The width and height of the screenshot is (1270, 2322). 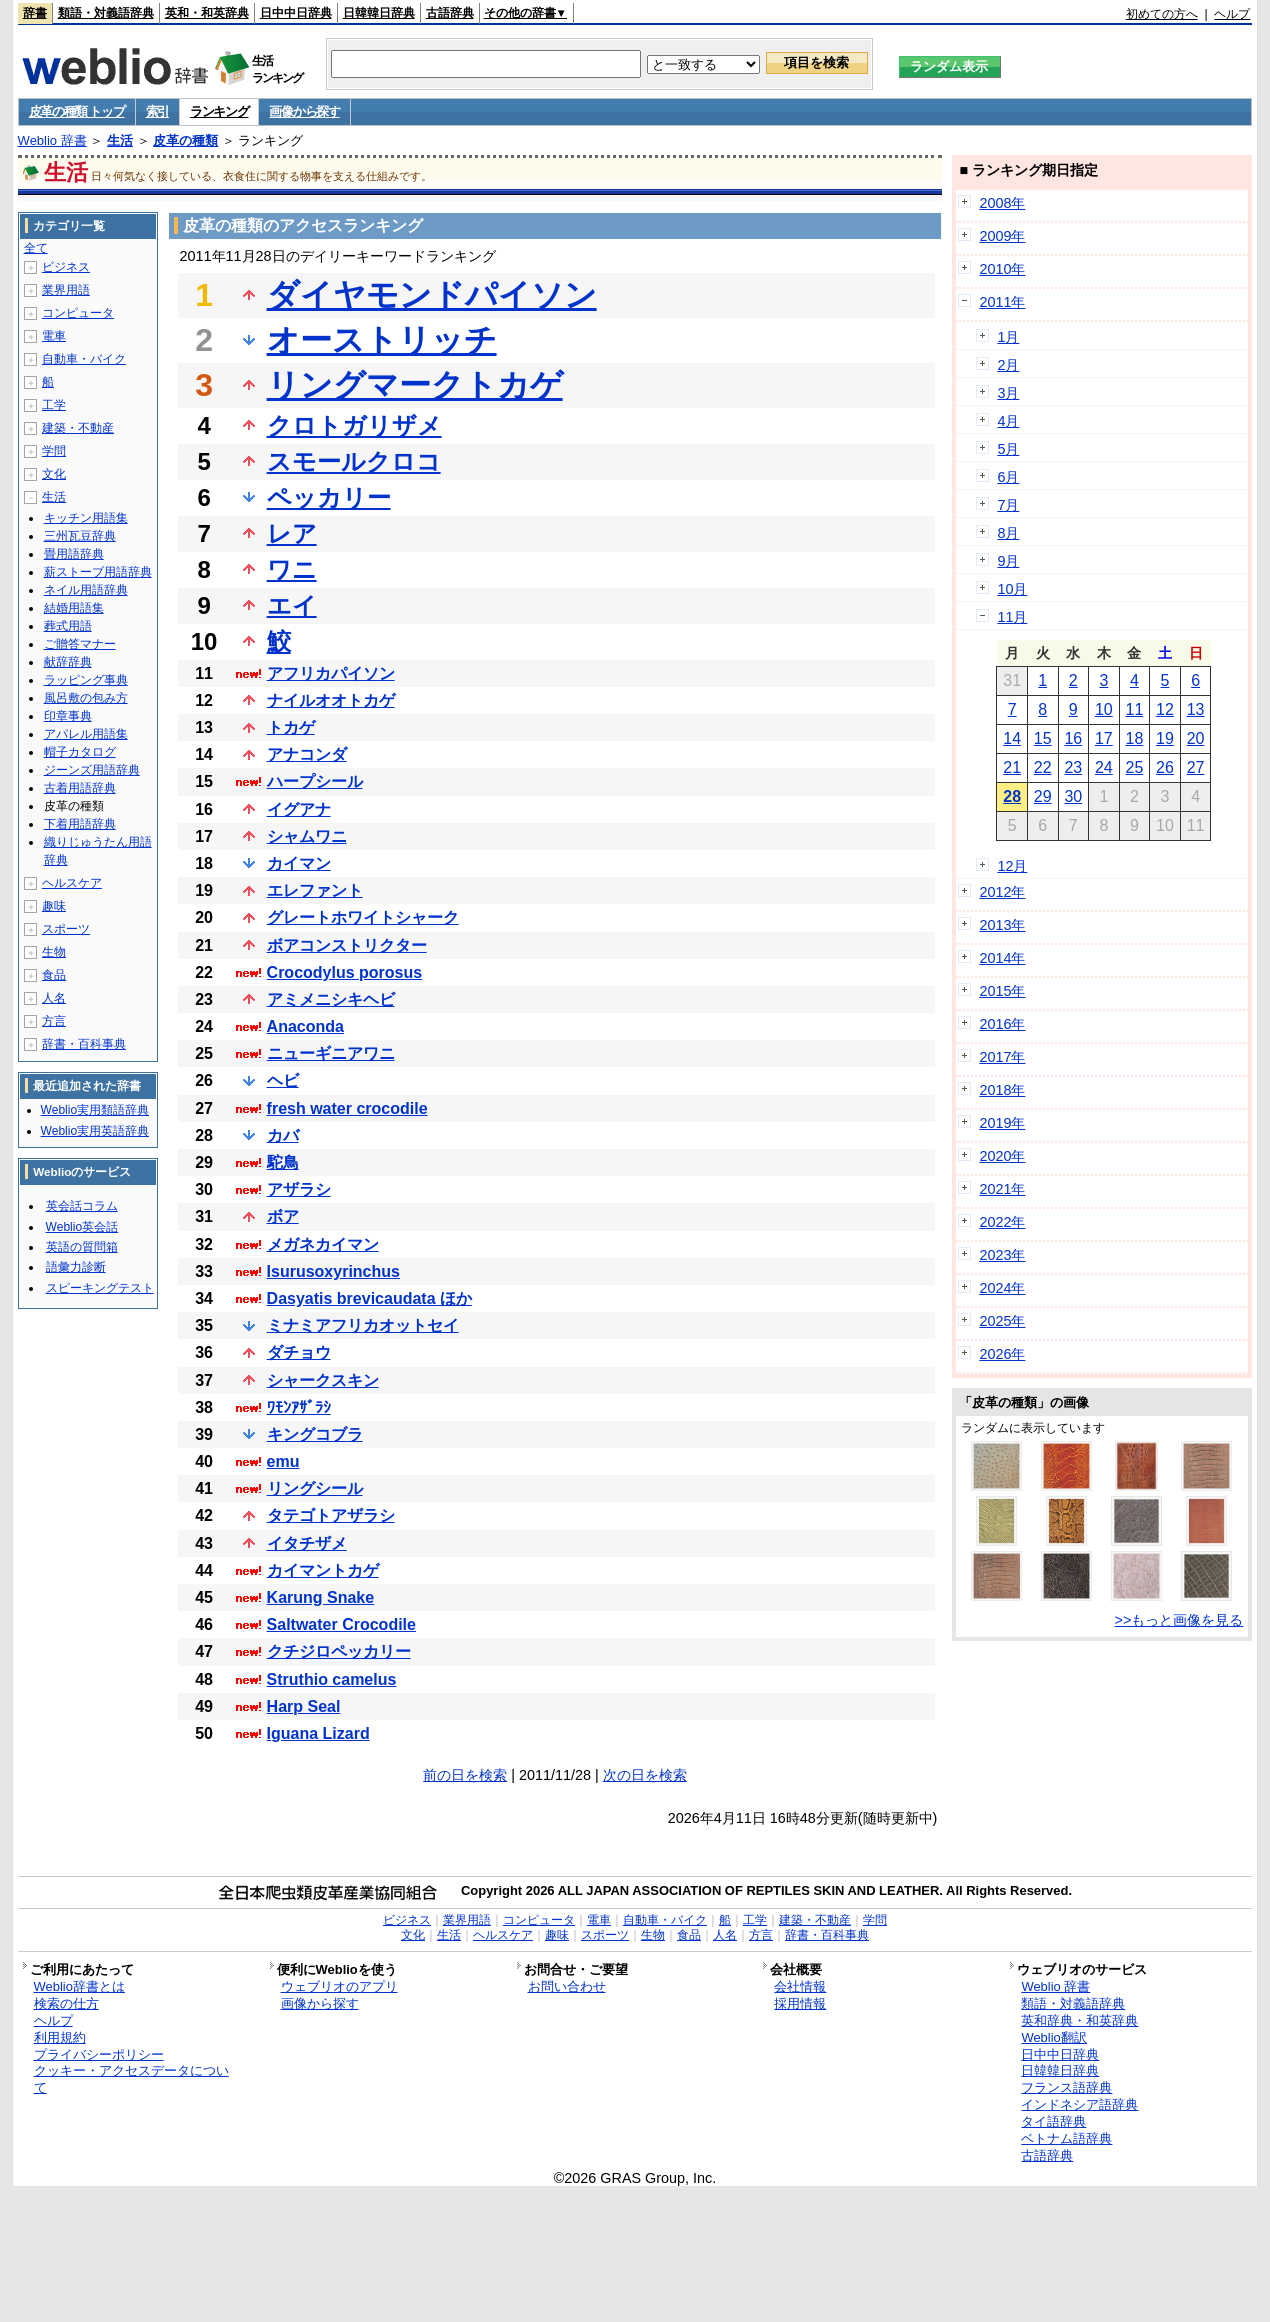 I want to click on 次の日を検索, so click(x=645, y=1775).